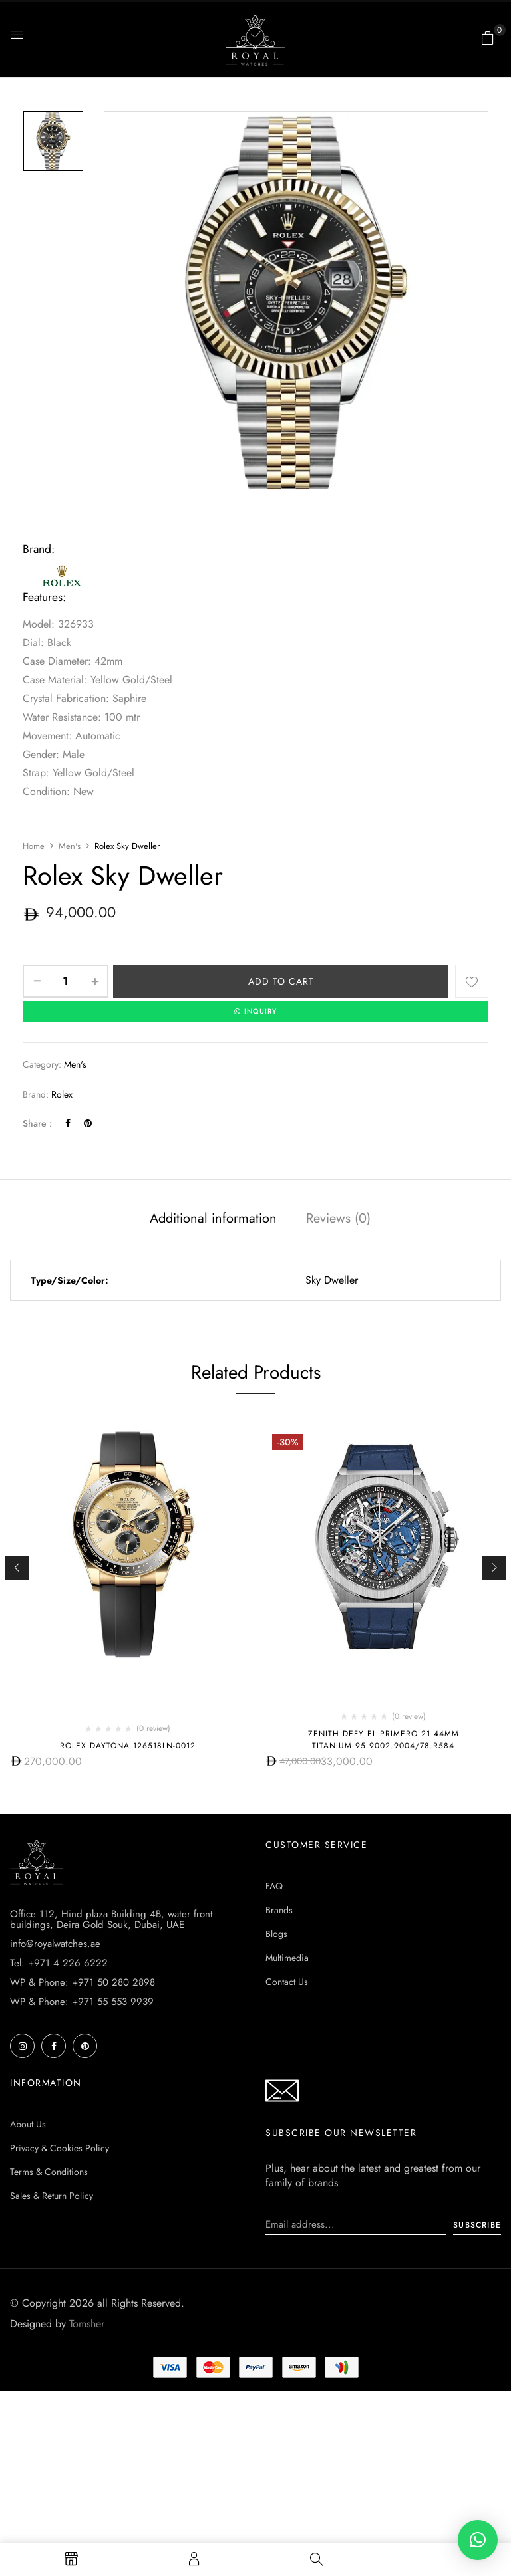  What do you see at coordinates (383, 1740) in the screenshot?
I see `Zenith Defy El Primero 21 44Mm Titanium 95.9002.9004/78.r584` at bounding box center [383, 1740].